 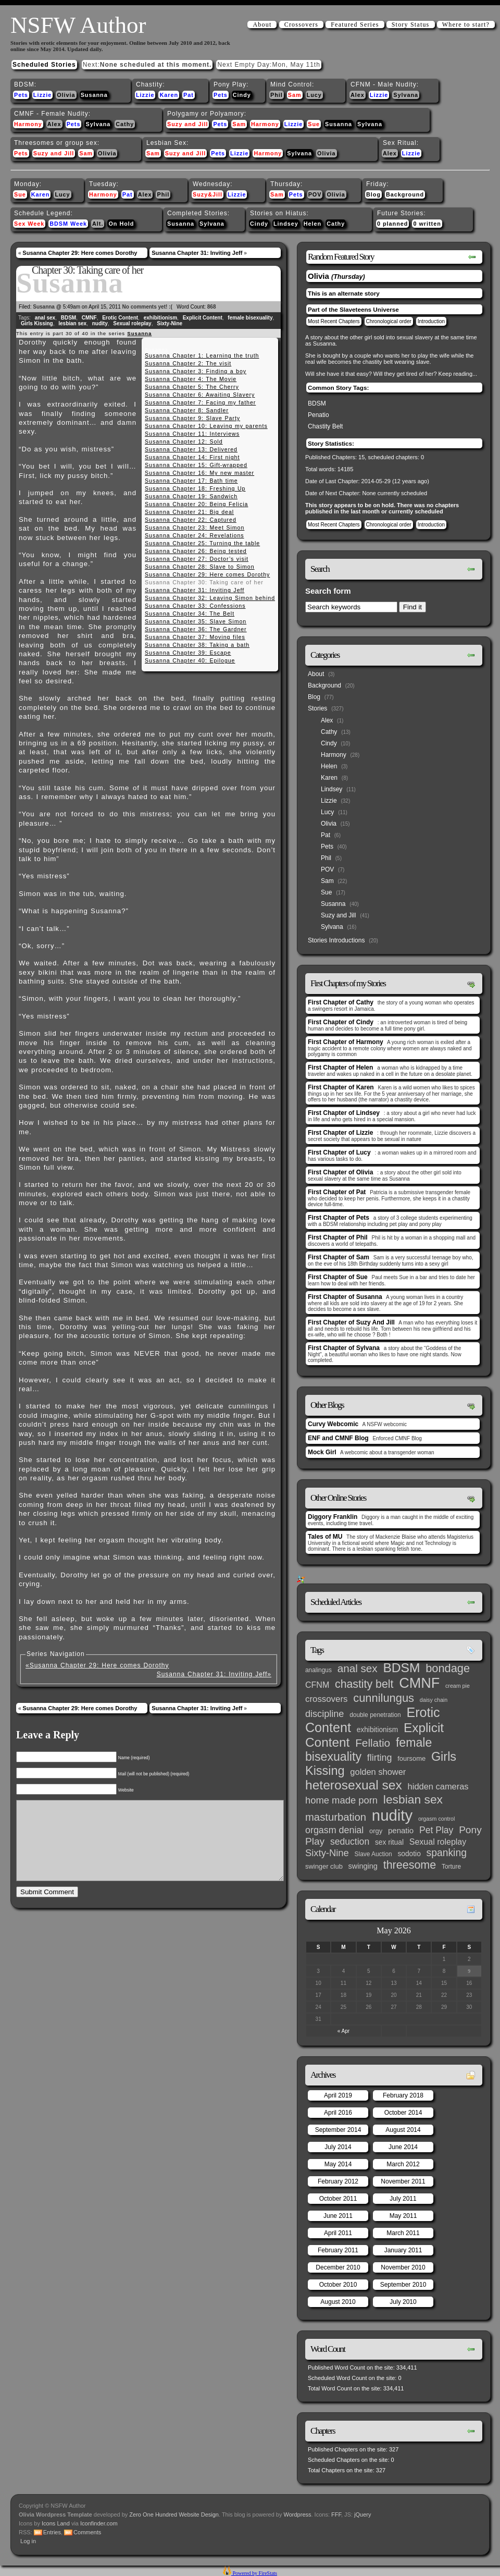 I want to click on Helen, so click(x=312, y=223).